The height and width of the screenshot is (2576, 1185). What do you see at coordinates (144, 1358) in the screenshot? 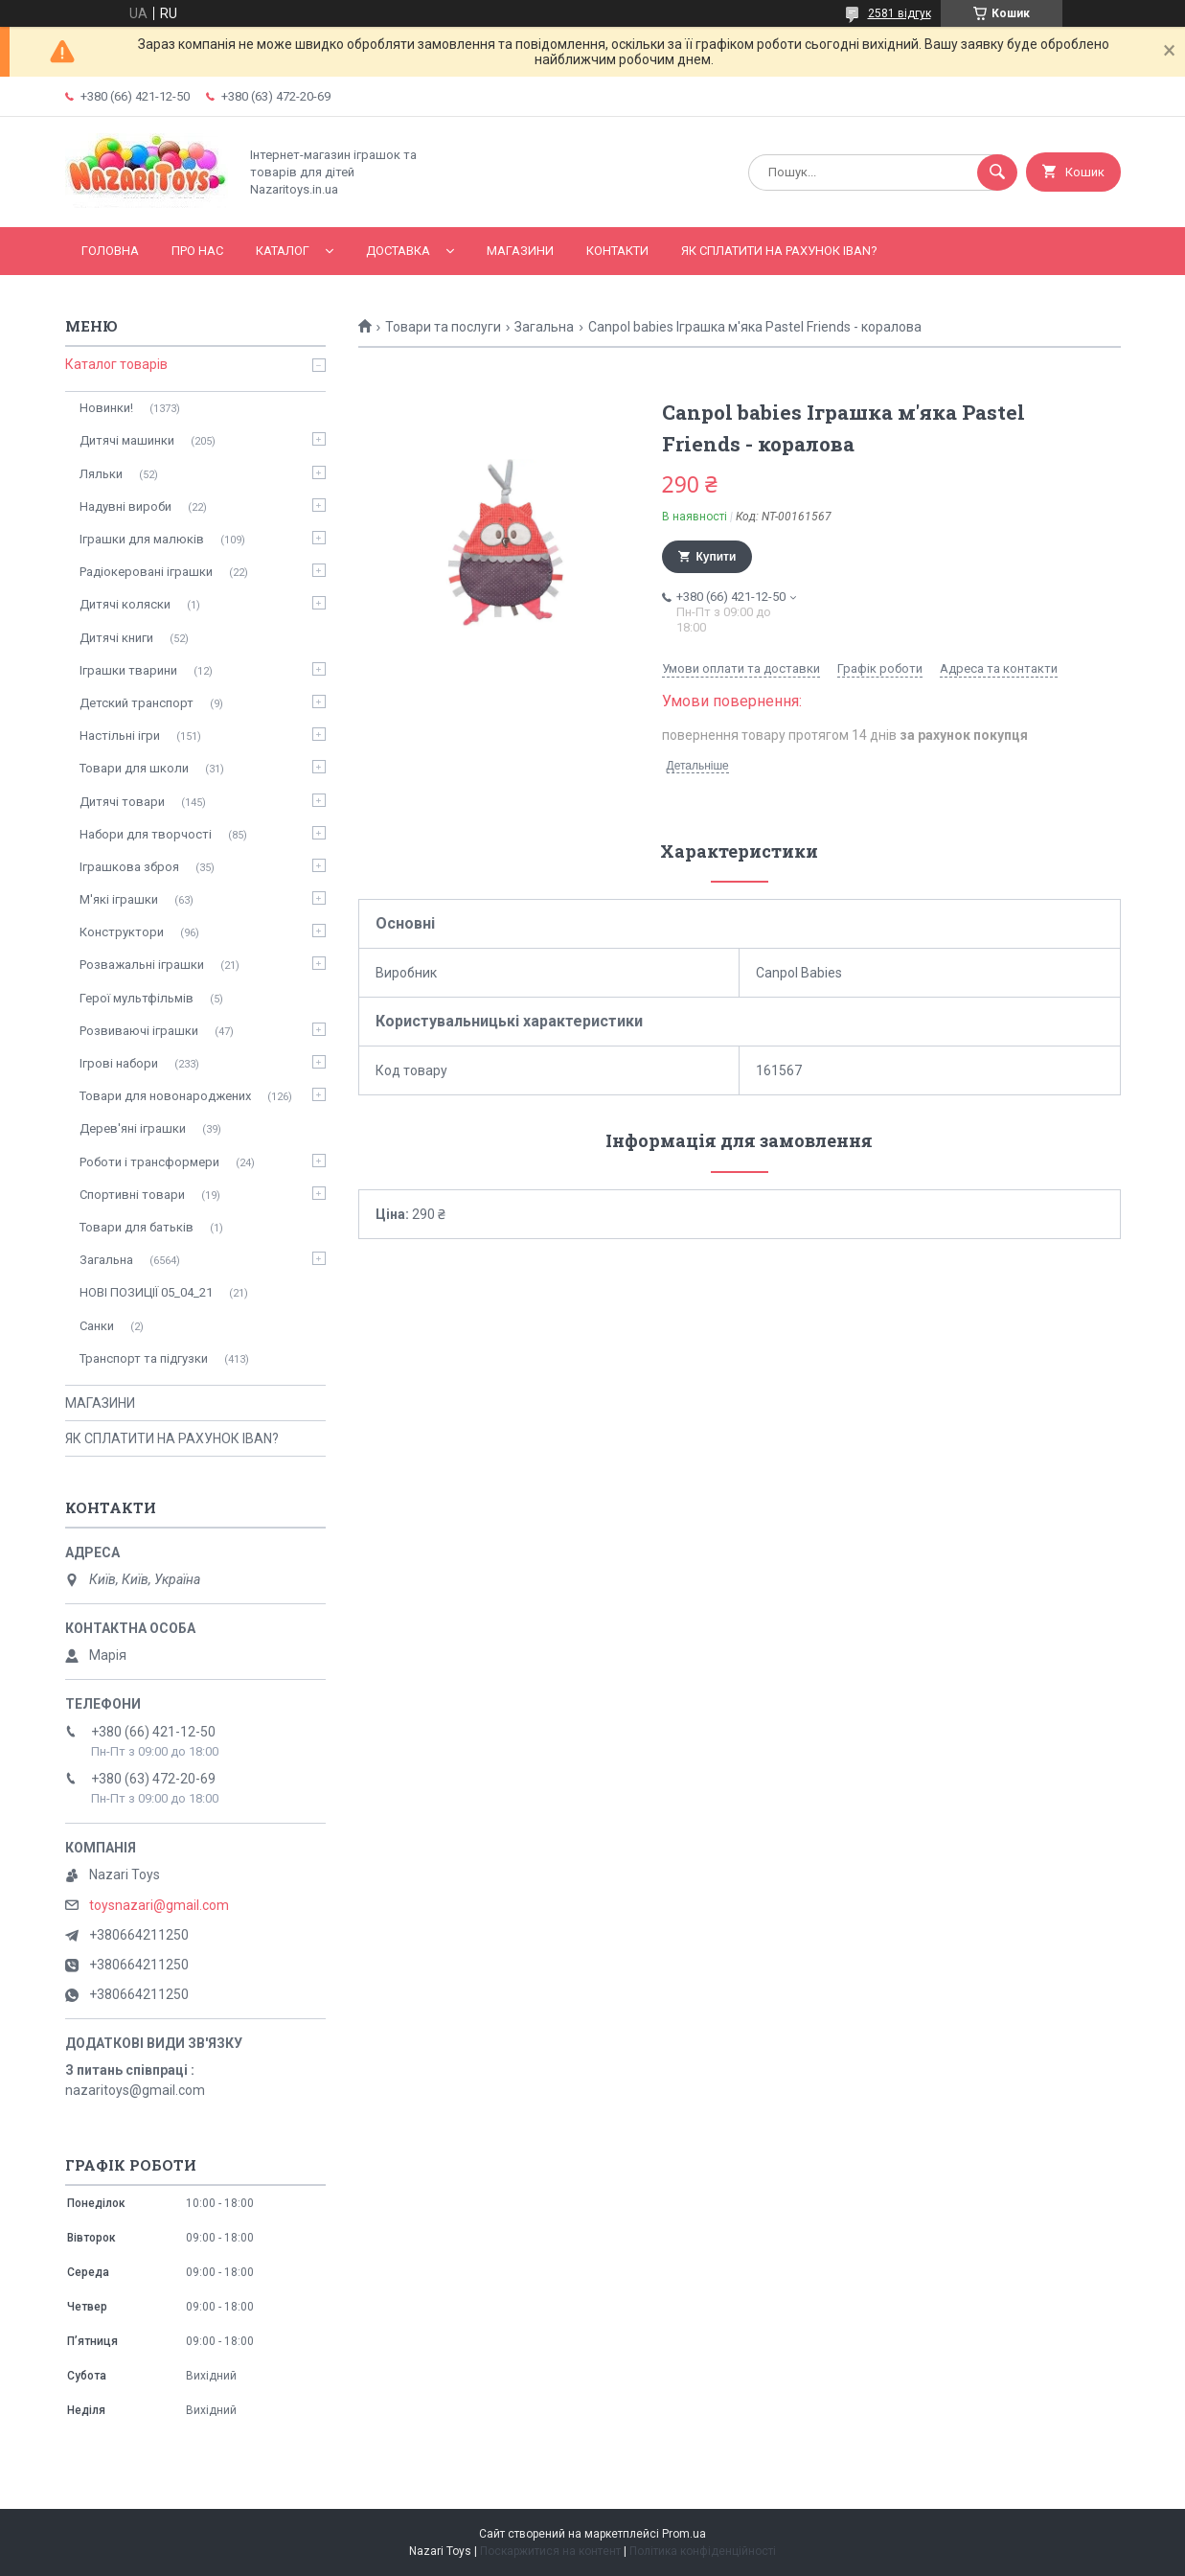
I see `Транспорт та підгузки` at bounding box center [144, 1358].